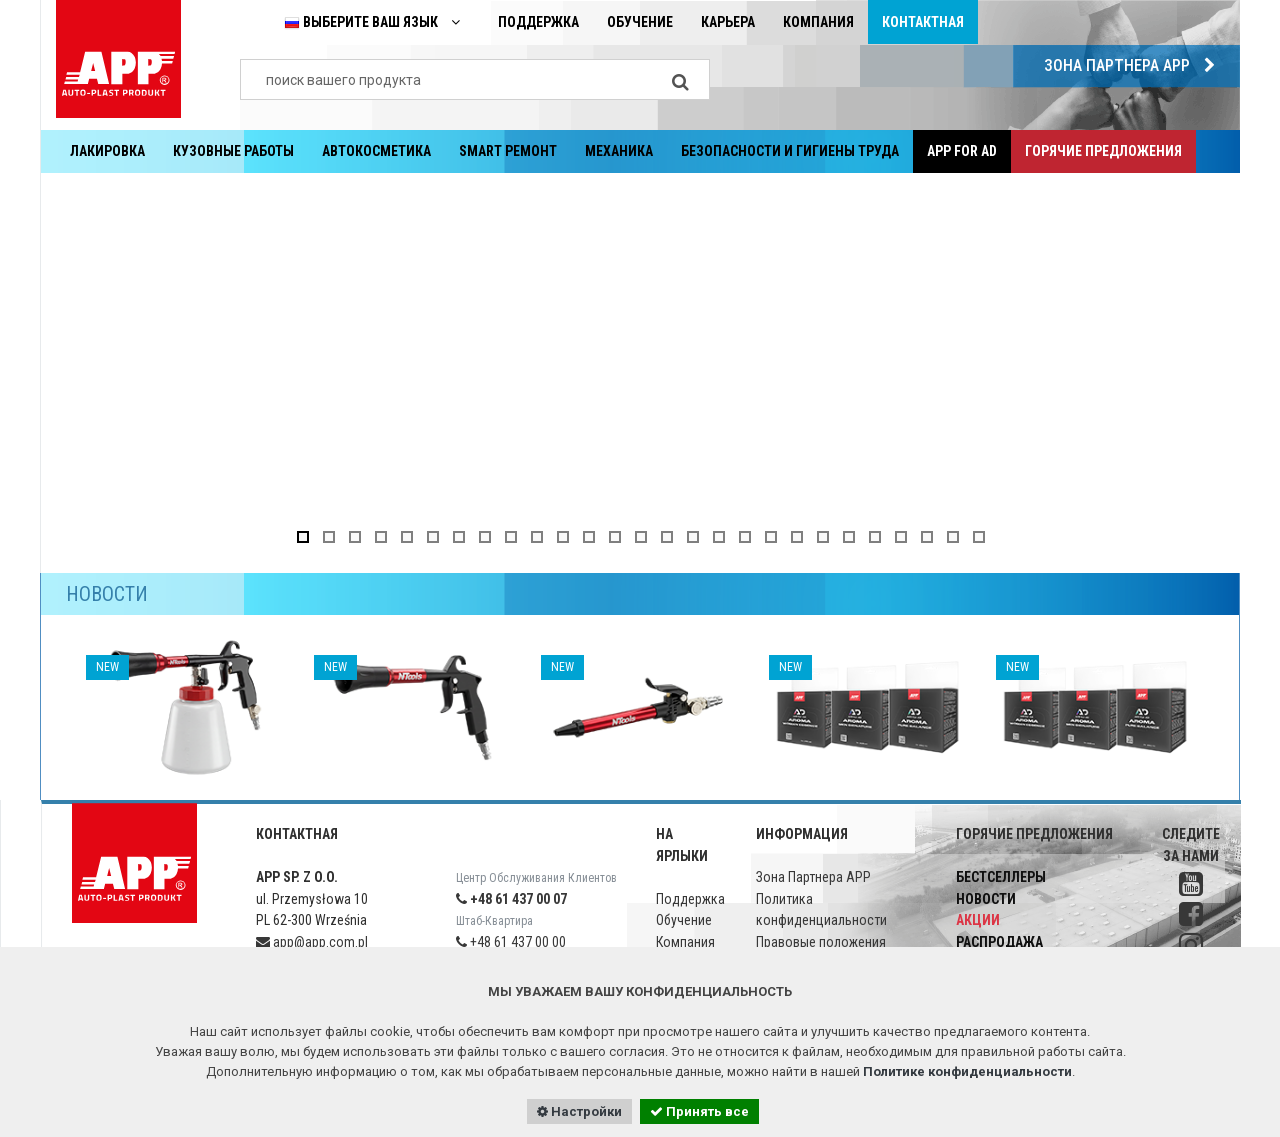 The image size is (1280, 1137). Describe the element at coordinates (967, 1071) in the screenshot. I see `Политике конфиденциальности` at that location.